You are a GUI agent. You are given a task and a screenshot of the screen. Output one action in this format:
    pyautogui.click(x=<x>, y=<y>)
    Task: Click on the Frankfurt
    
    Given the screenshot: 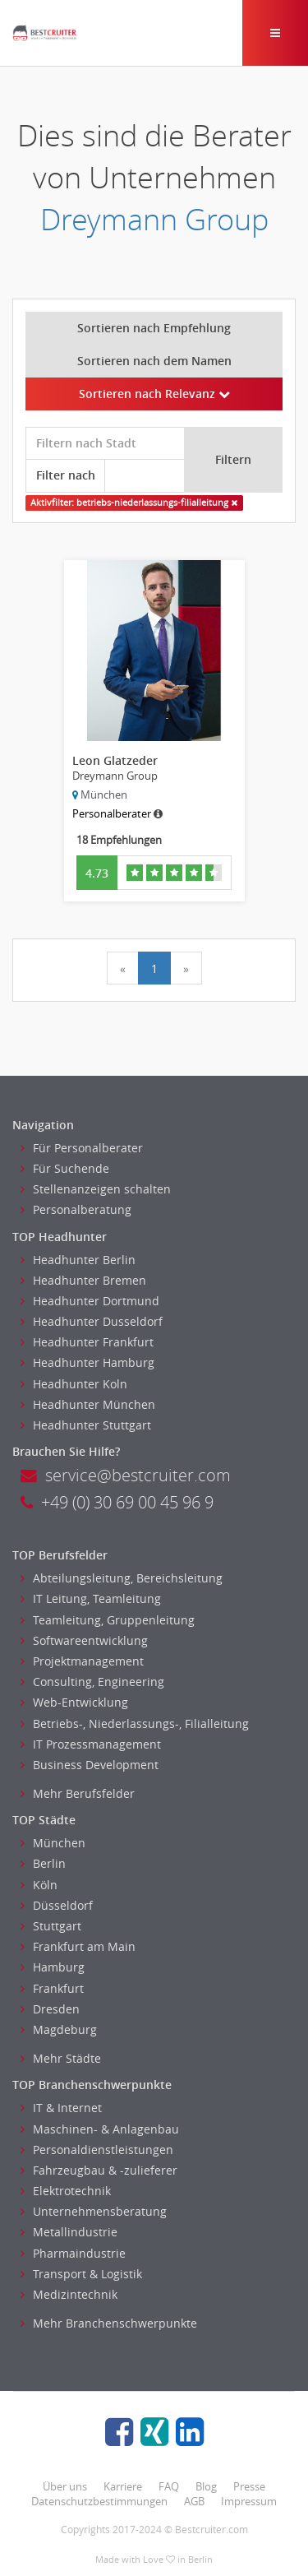 What is the action you would take?
    pyautogui.click(x=52, y=1988)
    